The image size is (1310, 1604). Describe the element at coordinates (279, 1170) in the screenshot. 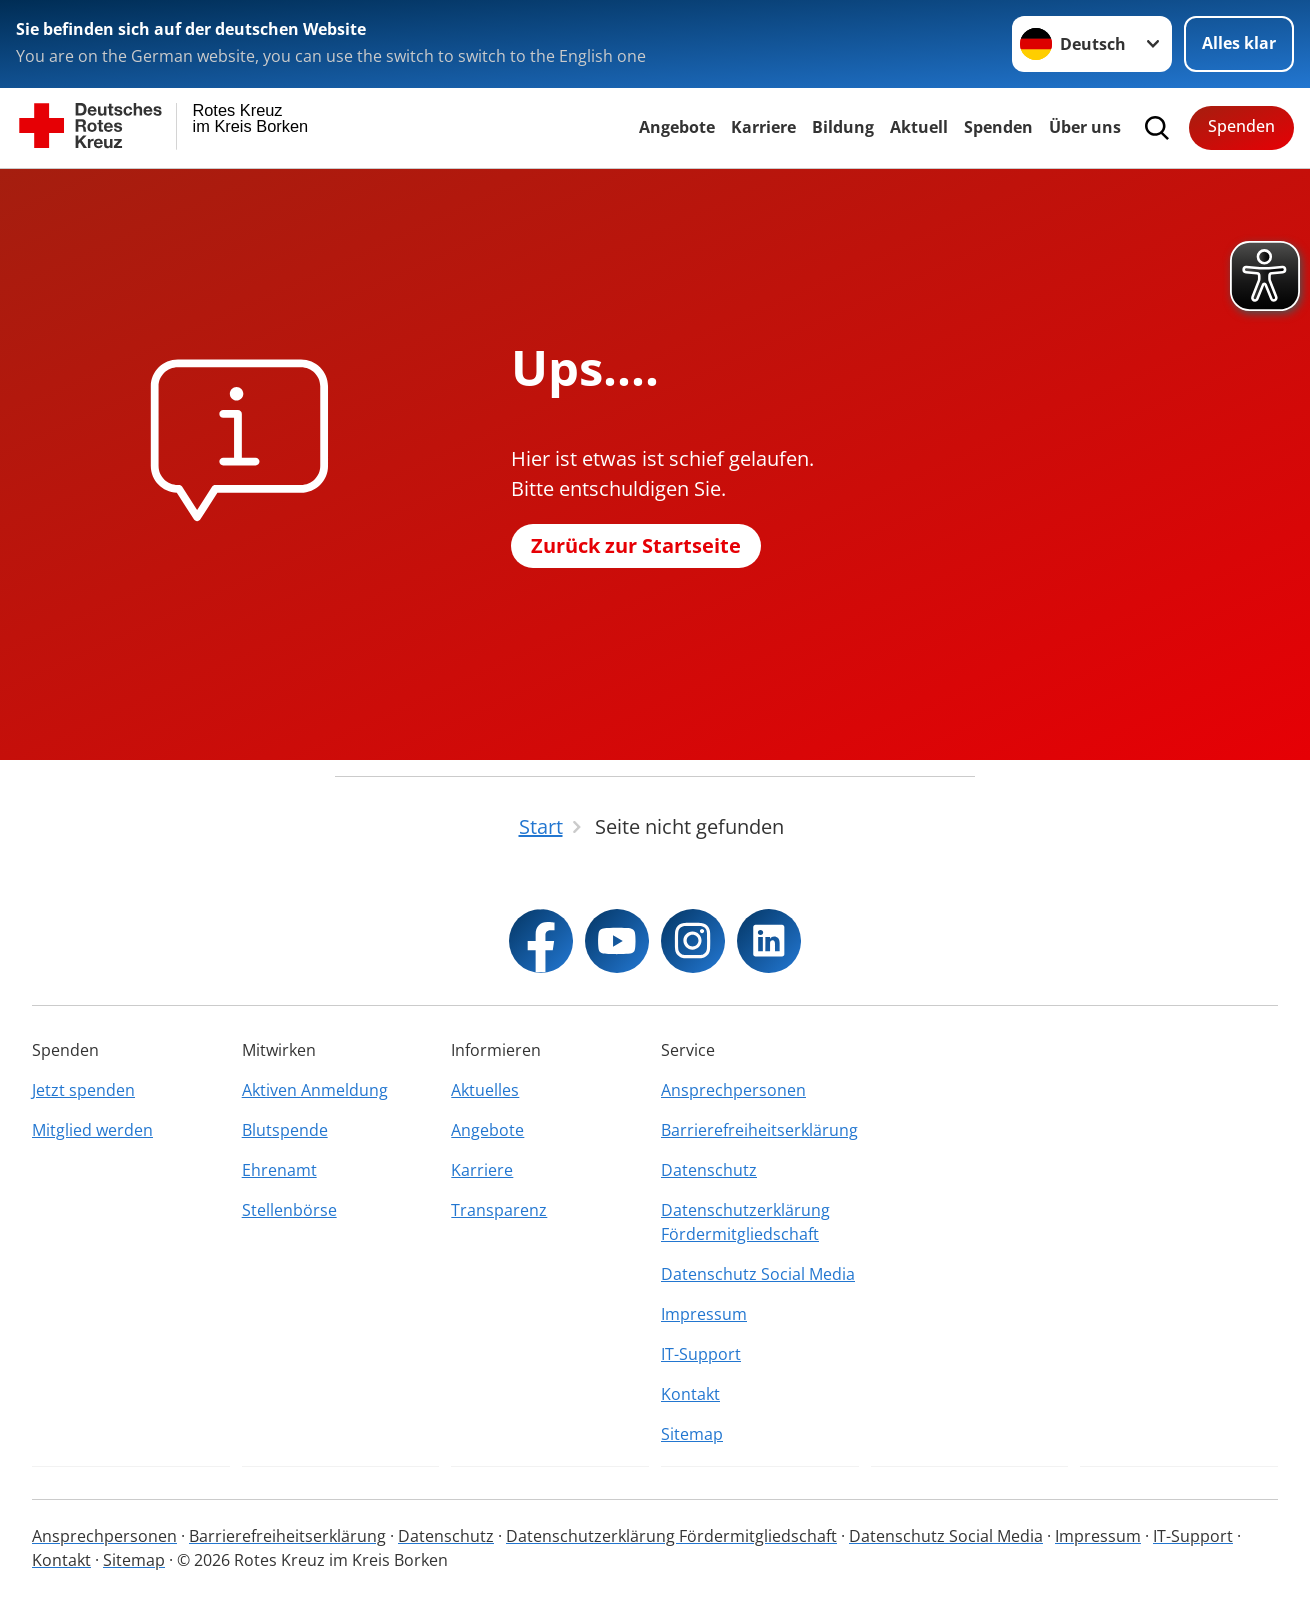

I see `Ehrenamt` at that location.